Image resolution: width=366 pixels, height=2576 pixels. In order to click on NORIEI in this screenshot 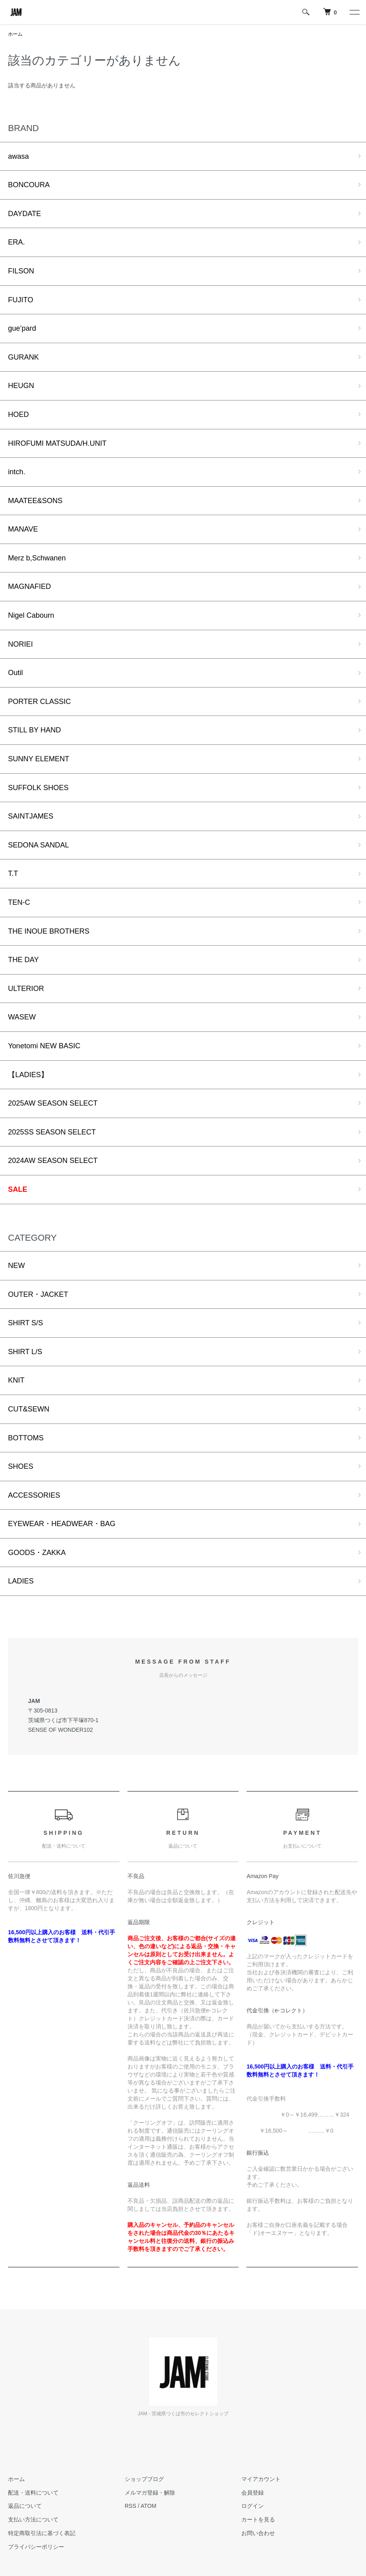, I will do `click(20, 644)`.